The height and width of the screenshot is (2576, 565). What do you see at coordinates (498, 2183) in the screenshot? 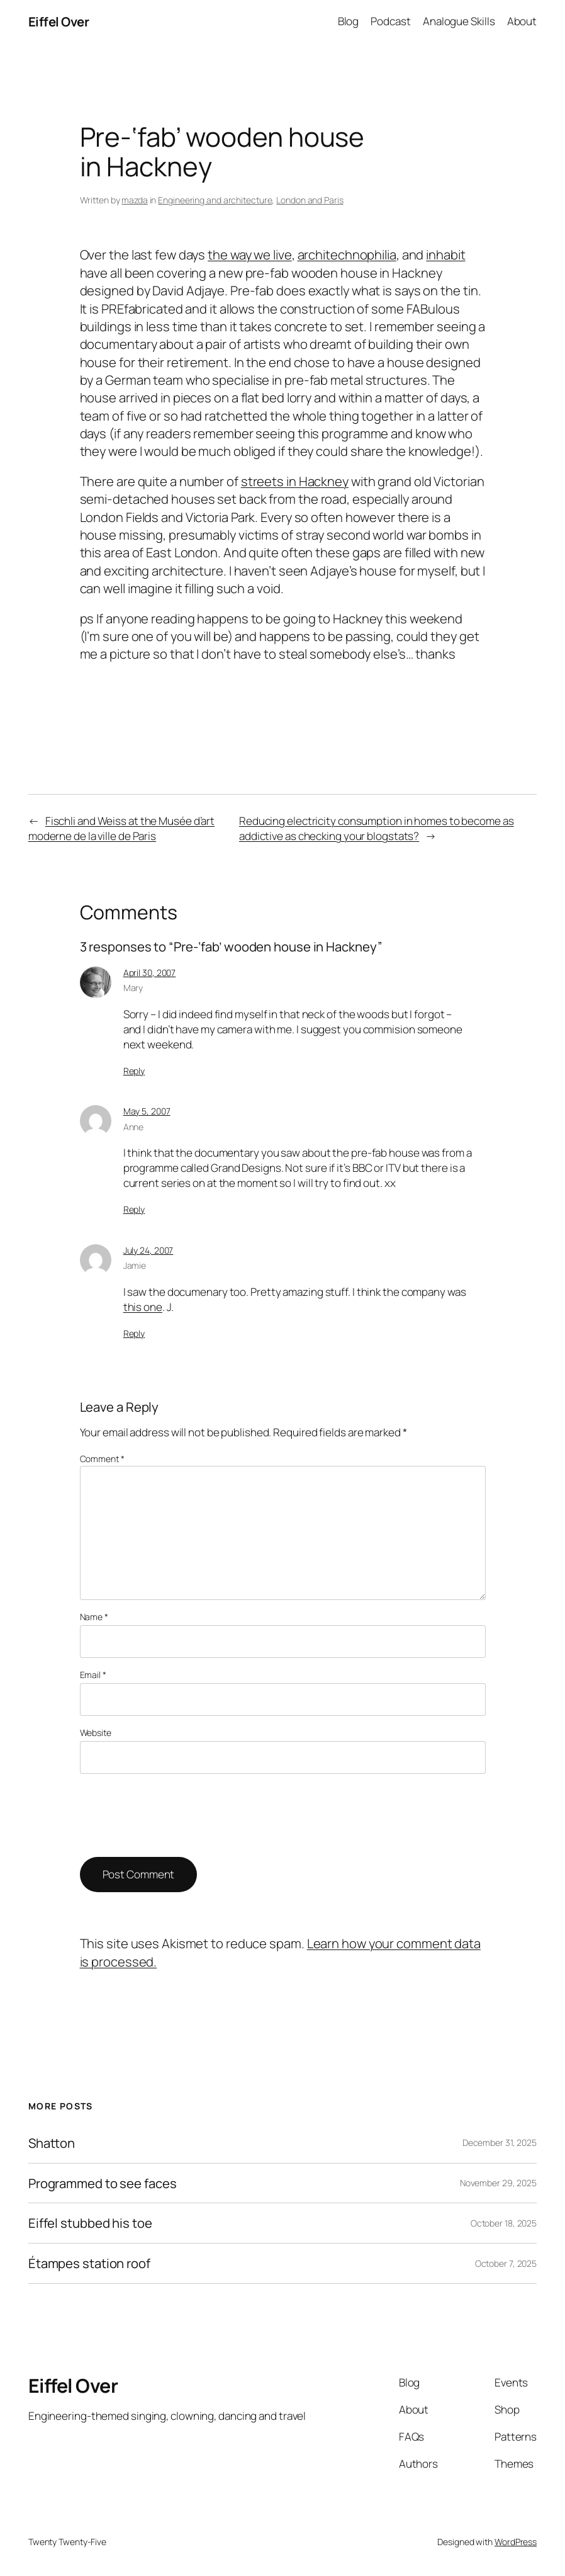
I see `November 29, 2025` at bounding box center [498, 2183].